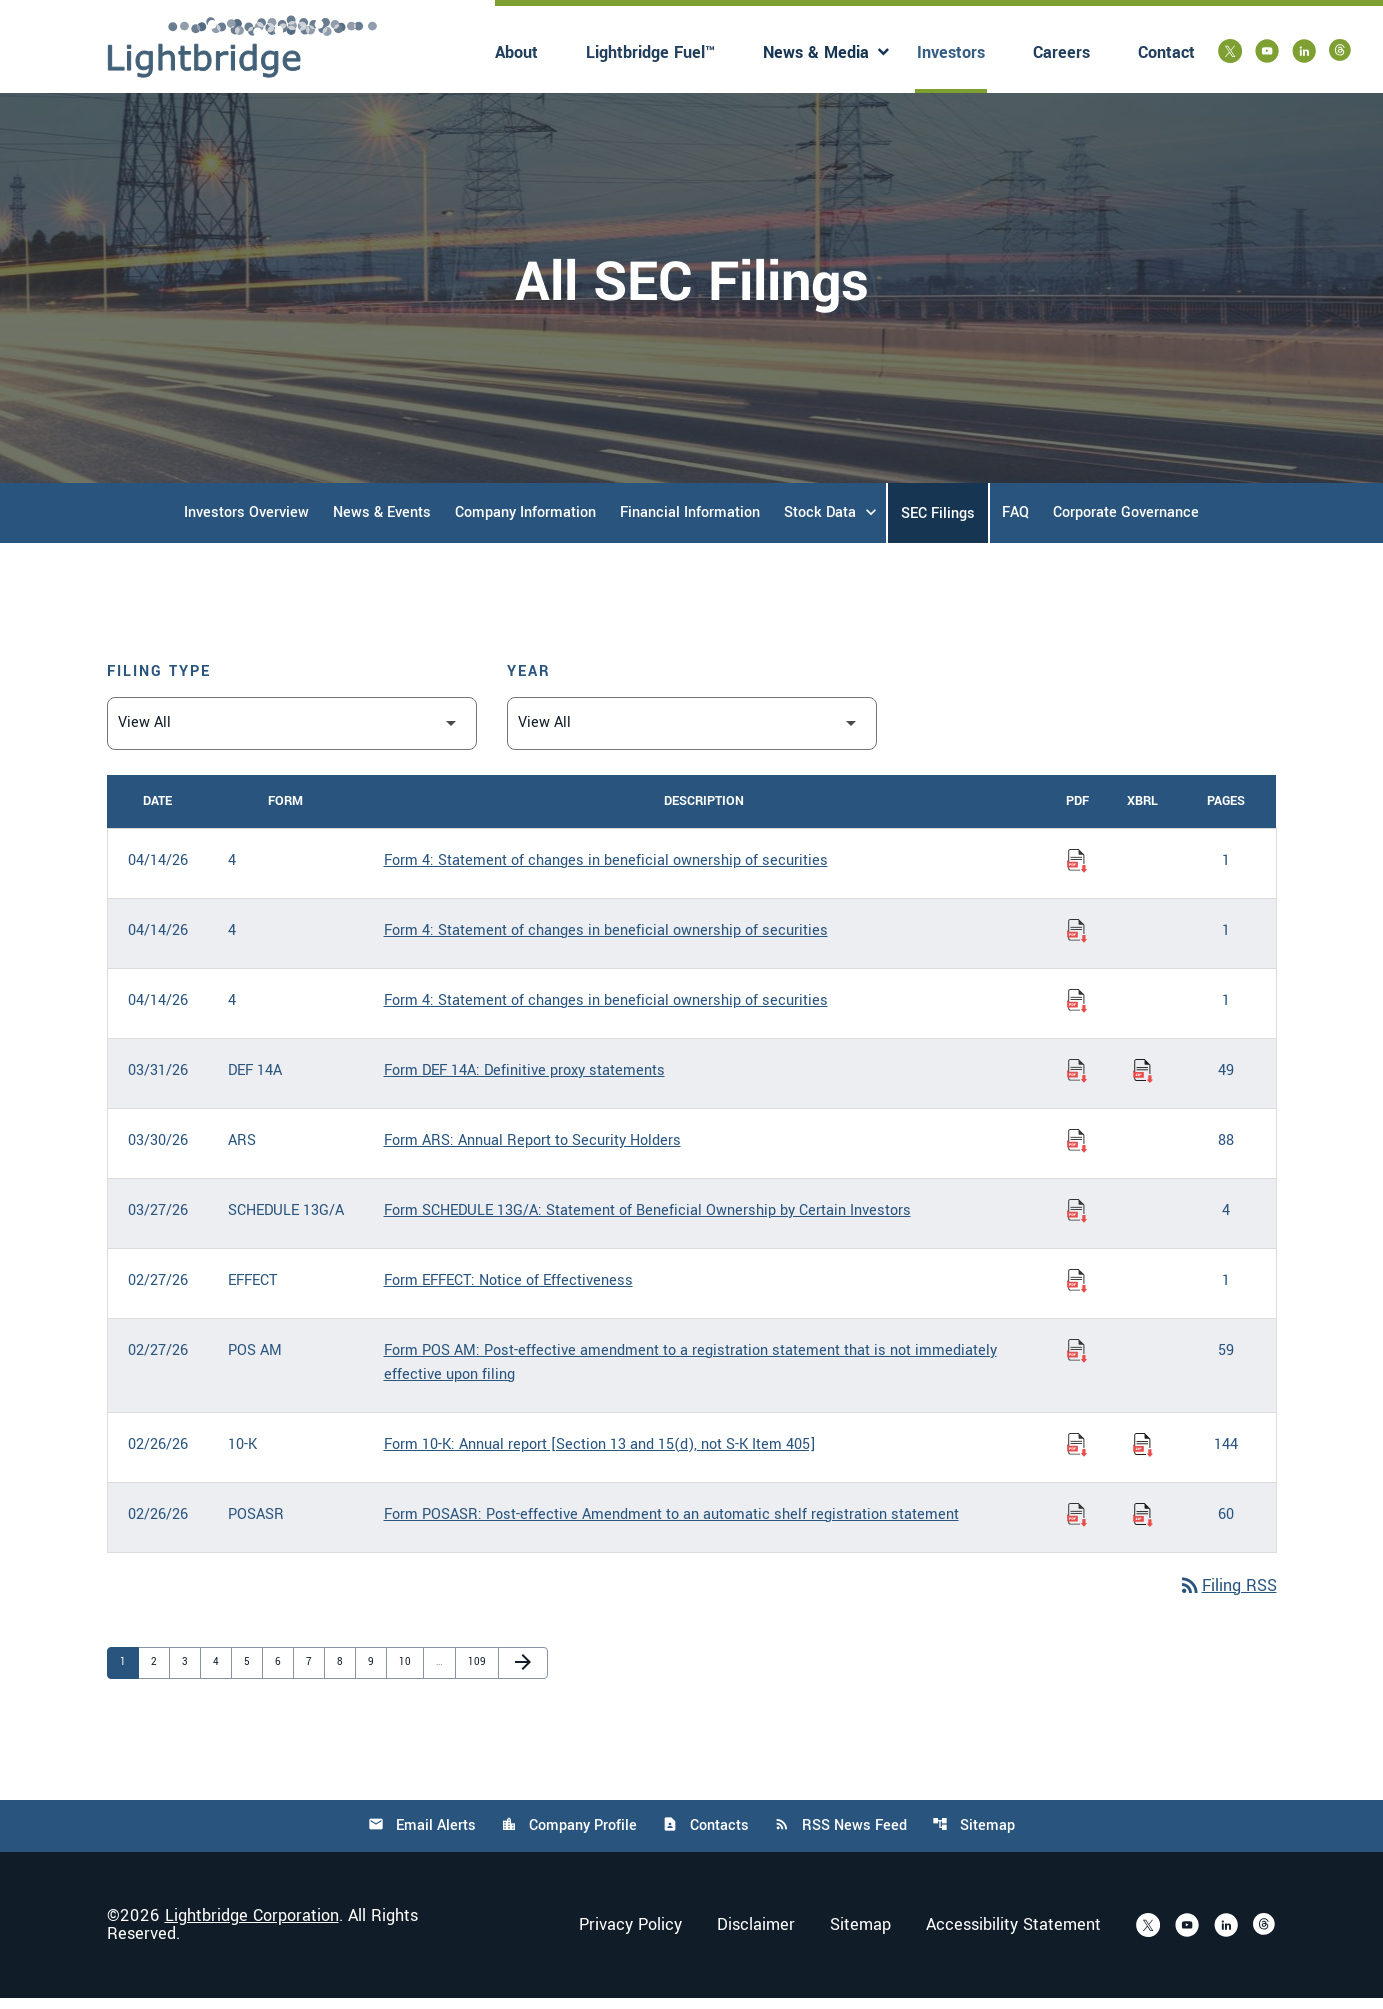 This screenshot has height=2009, width=1383. Describe the element at coordinates (246, 522) in the screenshot. I see `Investors Overview` at that location.